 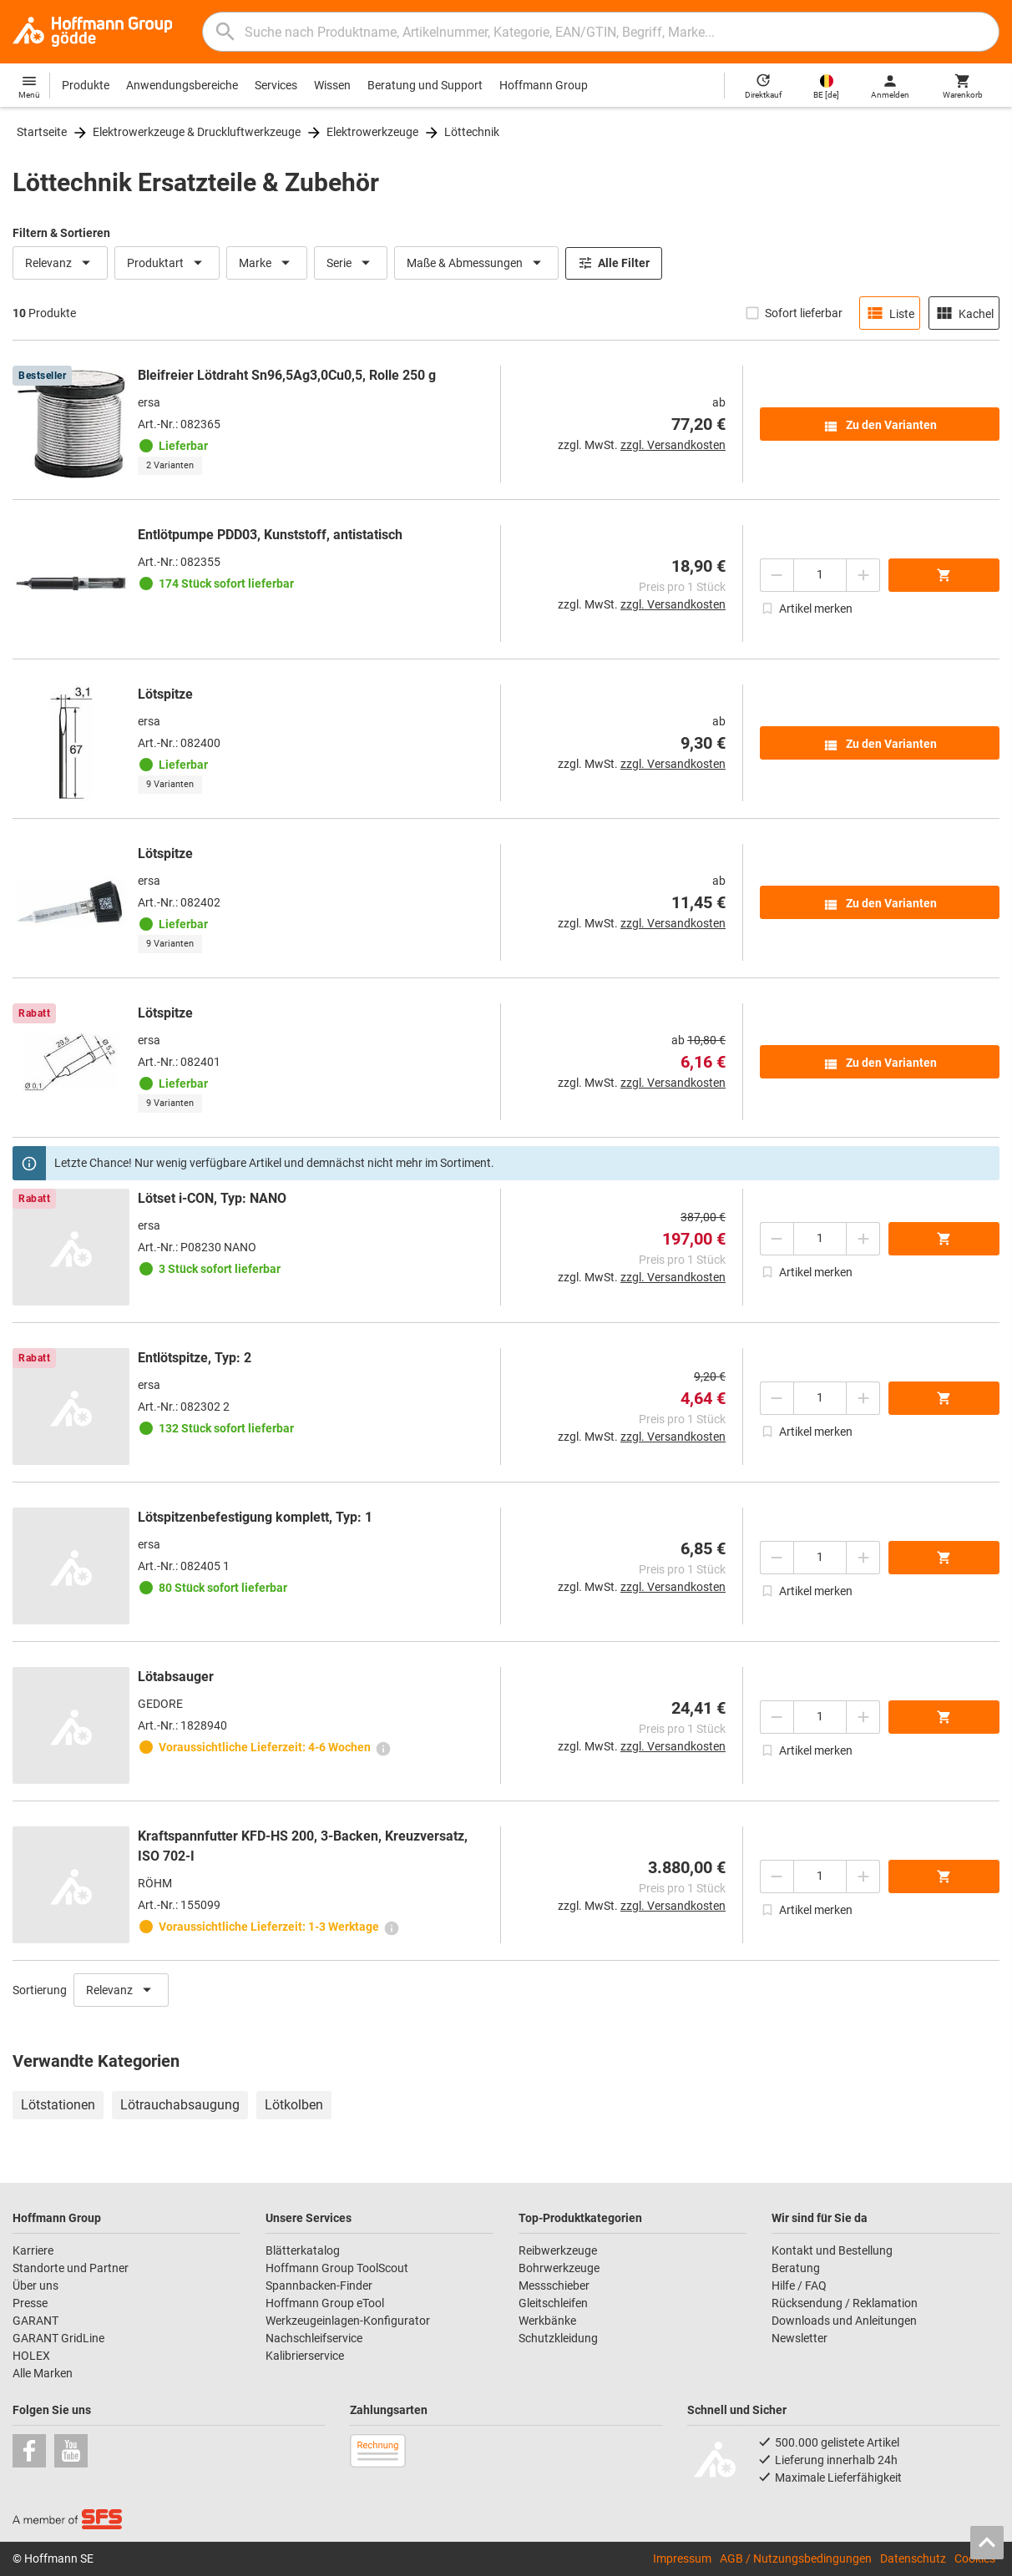 I want to click on Impressum, so click(x=682, y=2558).